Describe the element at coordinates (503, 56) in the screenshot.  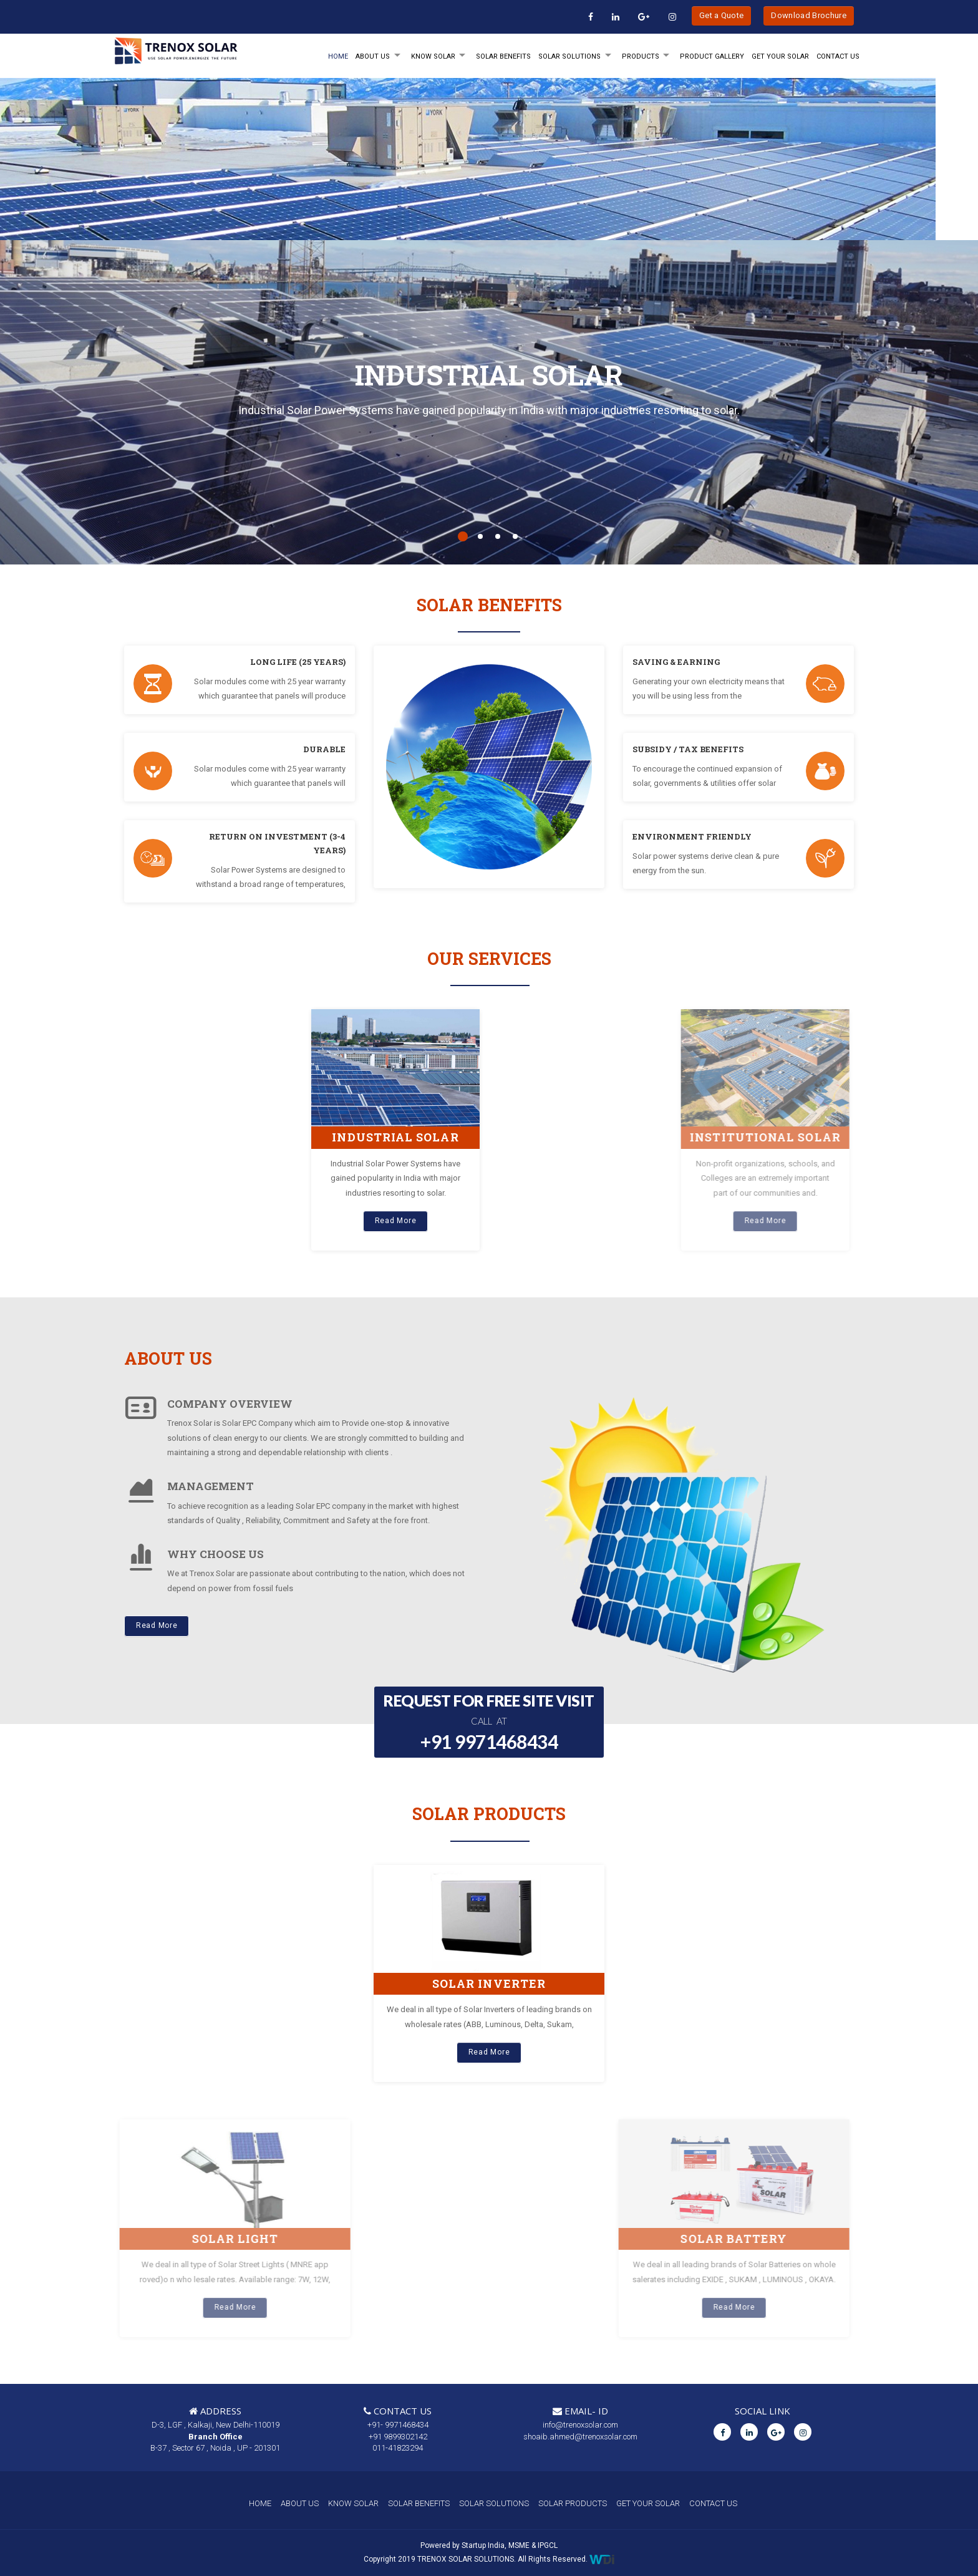
I see `SOLAR BENEFITS` at that location.